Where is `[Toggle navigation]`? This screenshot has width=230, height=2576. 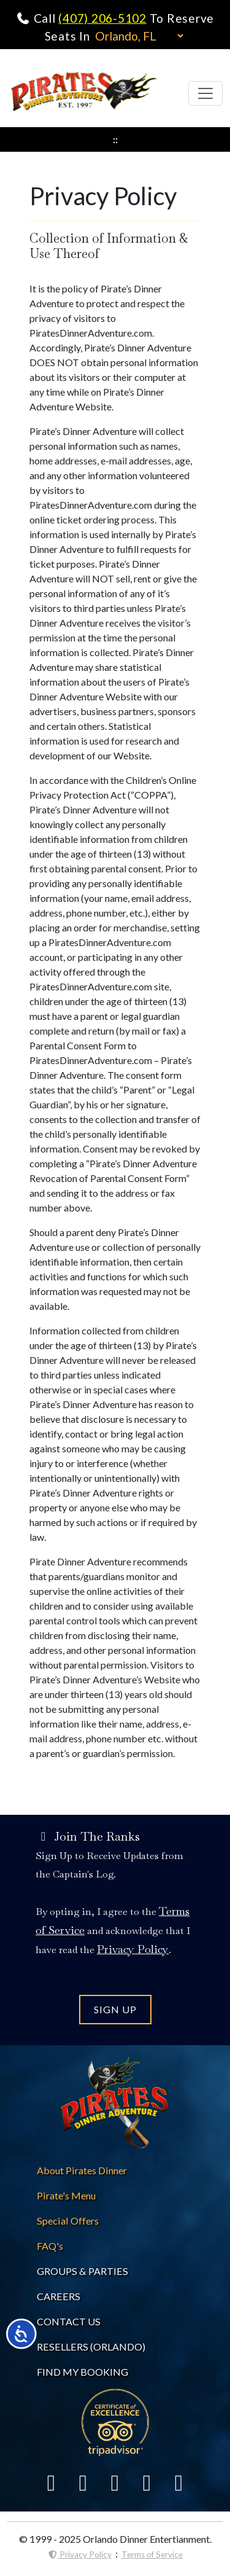 [Toggle navigation] is located at coordinates (205, 93).